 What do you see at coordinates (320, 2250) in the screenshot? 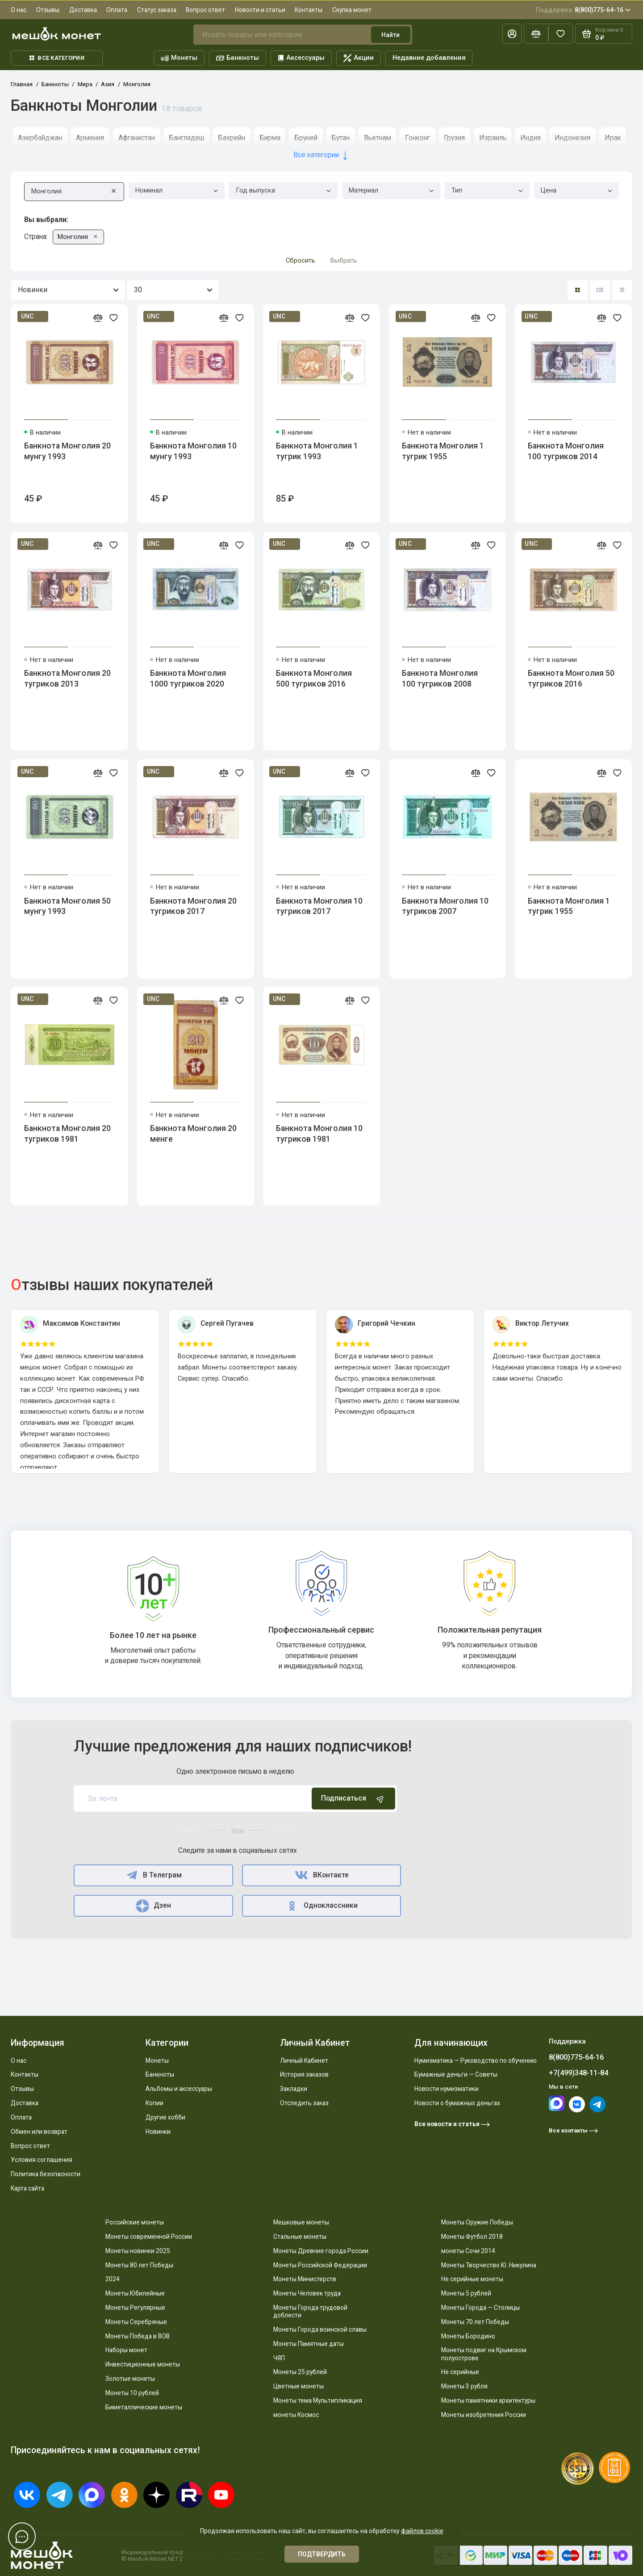
I see `Монеты Древние города России` at bounding box center [320, 2250].